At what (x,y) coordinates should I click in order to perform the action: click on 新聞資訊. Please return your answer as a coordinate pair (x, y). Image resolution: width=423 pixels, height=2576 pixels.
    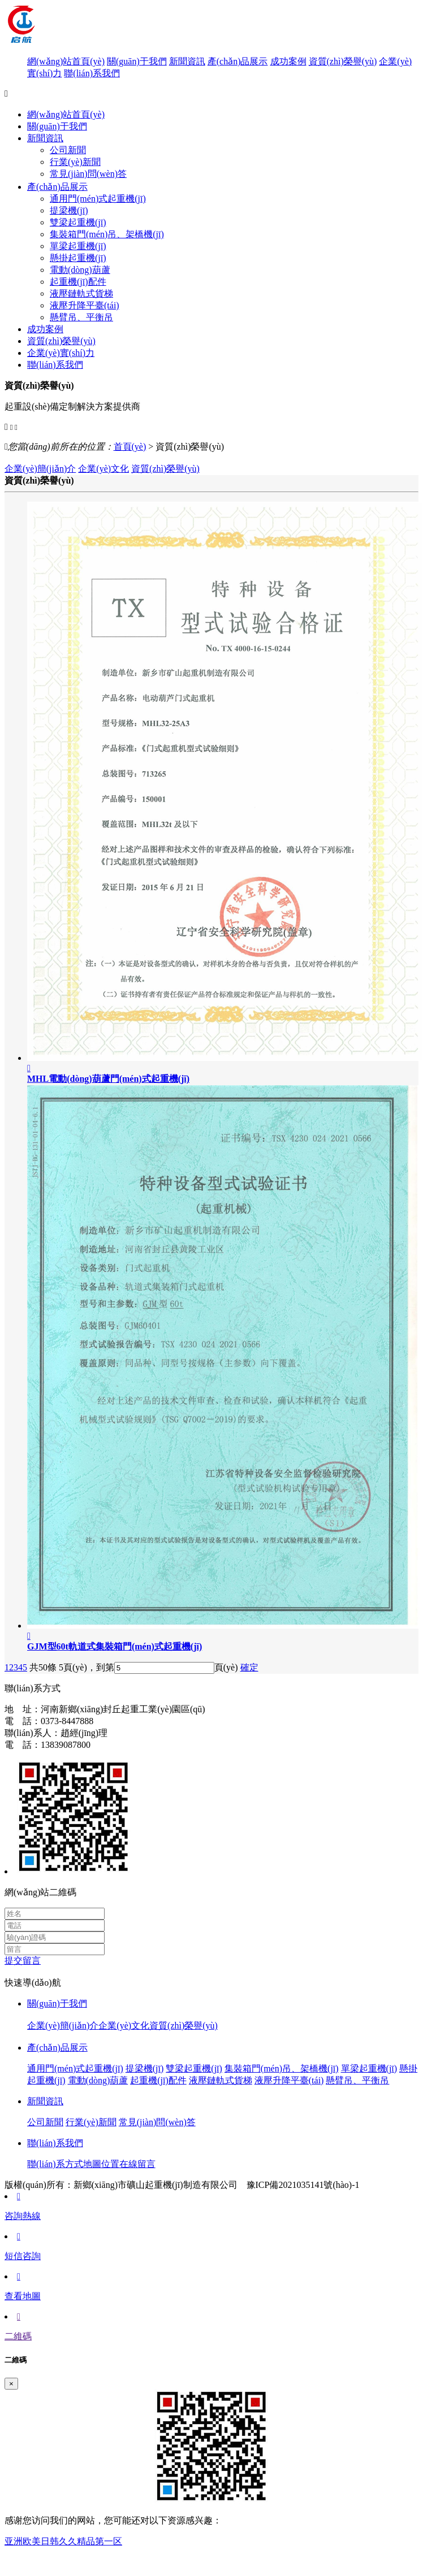
    Looking at the image, I should click on (187, 61).